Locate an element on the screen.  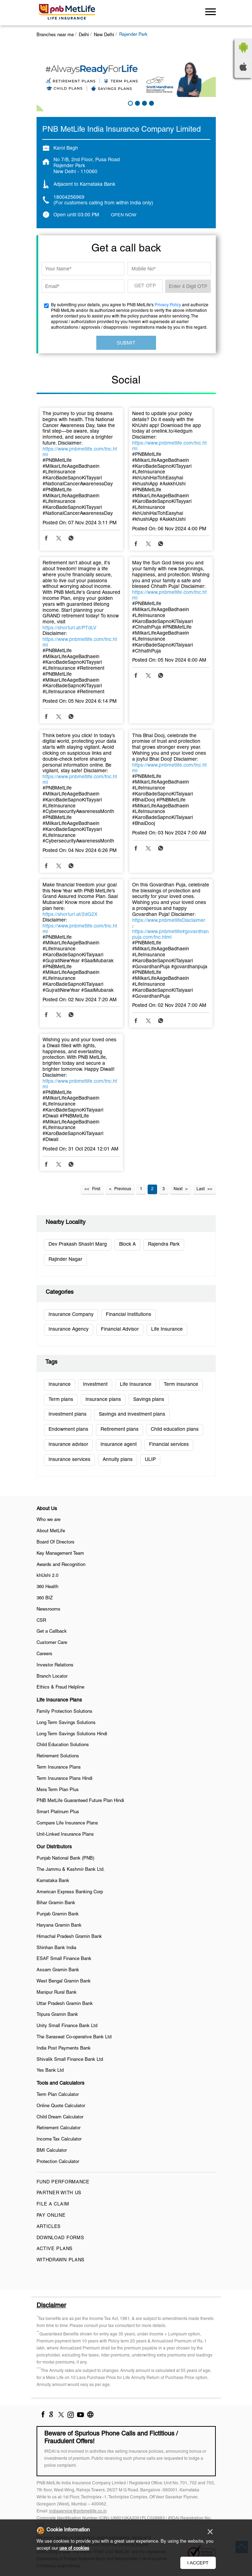
Term Plan Calculator is located at coordinates (58, 2095).